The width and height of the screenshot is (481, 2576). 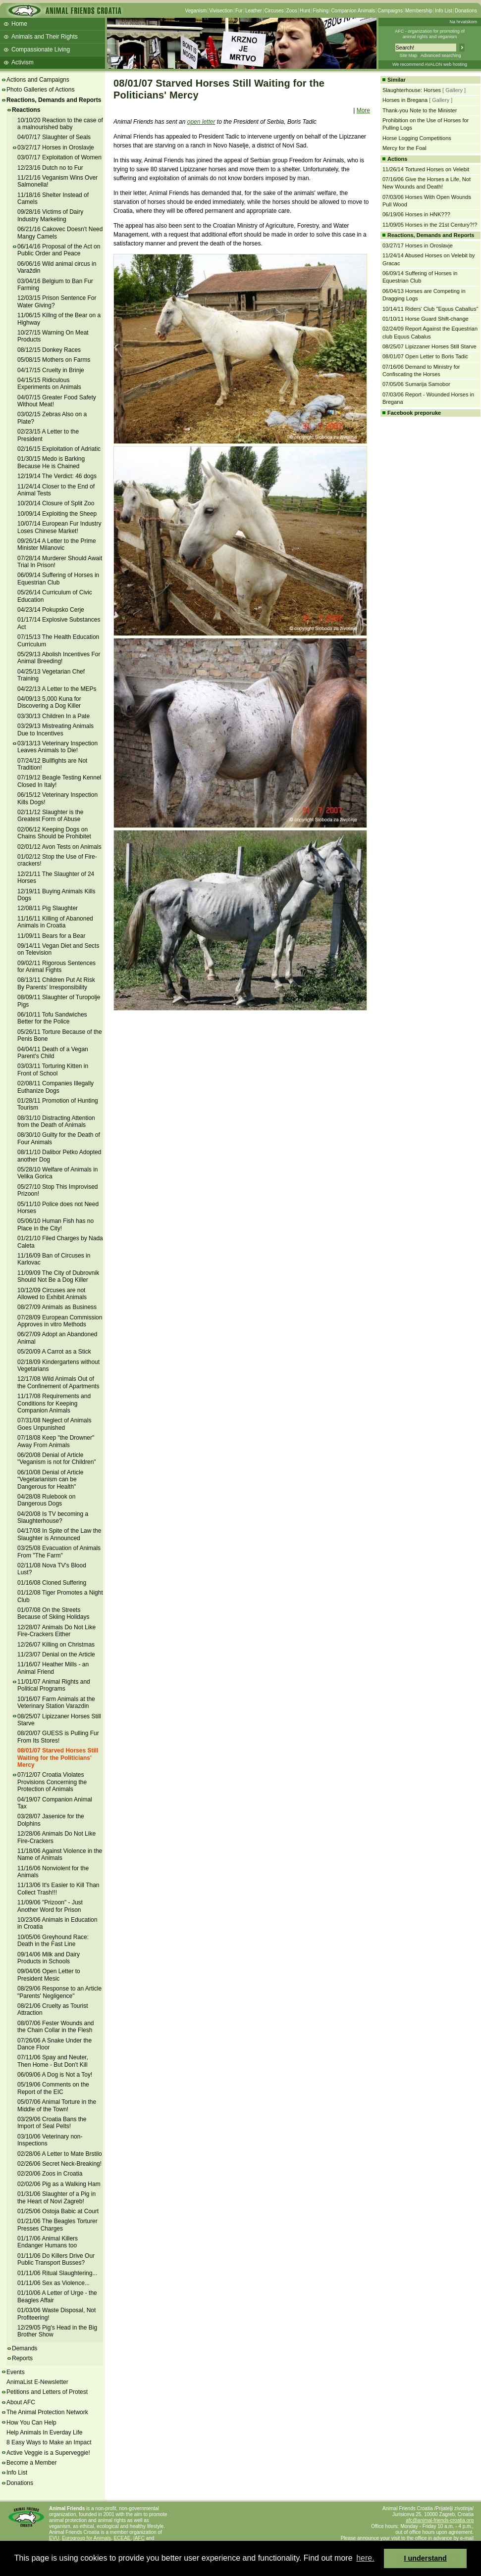 What do you see at coordinates (440, 2520) in the screenshot?
I see `afc@animal-friends-croatia.org` at bounding box center [440, 2520].